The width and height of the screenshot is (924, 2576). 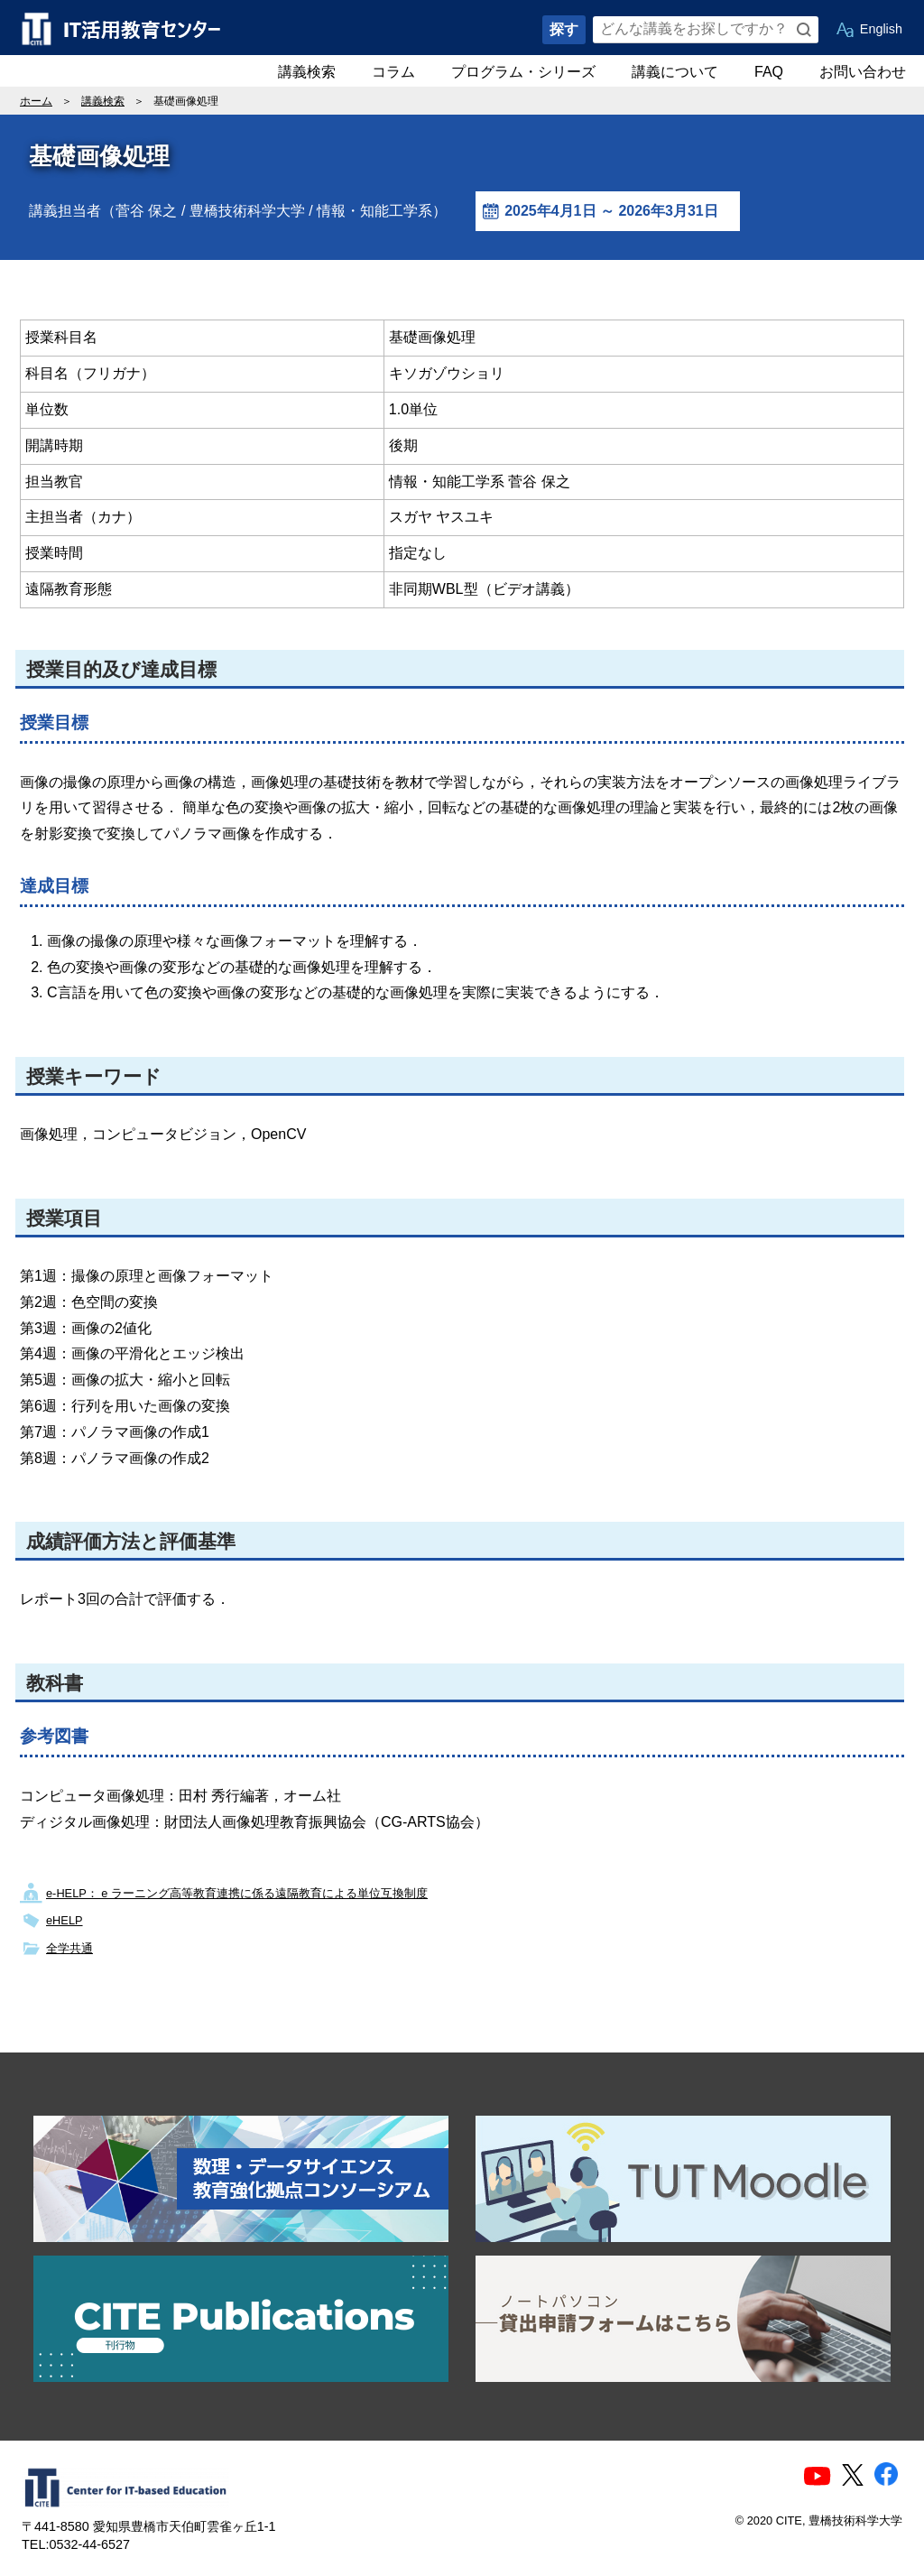 What do you see at coordinates (862, 71) in the screenshot?
I see `お問い合わせ` at bounding box center [862, 71].